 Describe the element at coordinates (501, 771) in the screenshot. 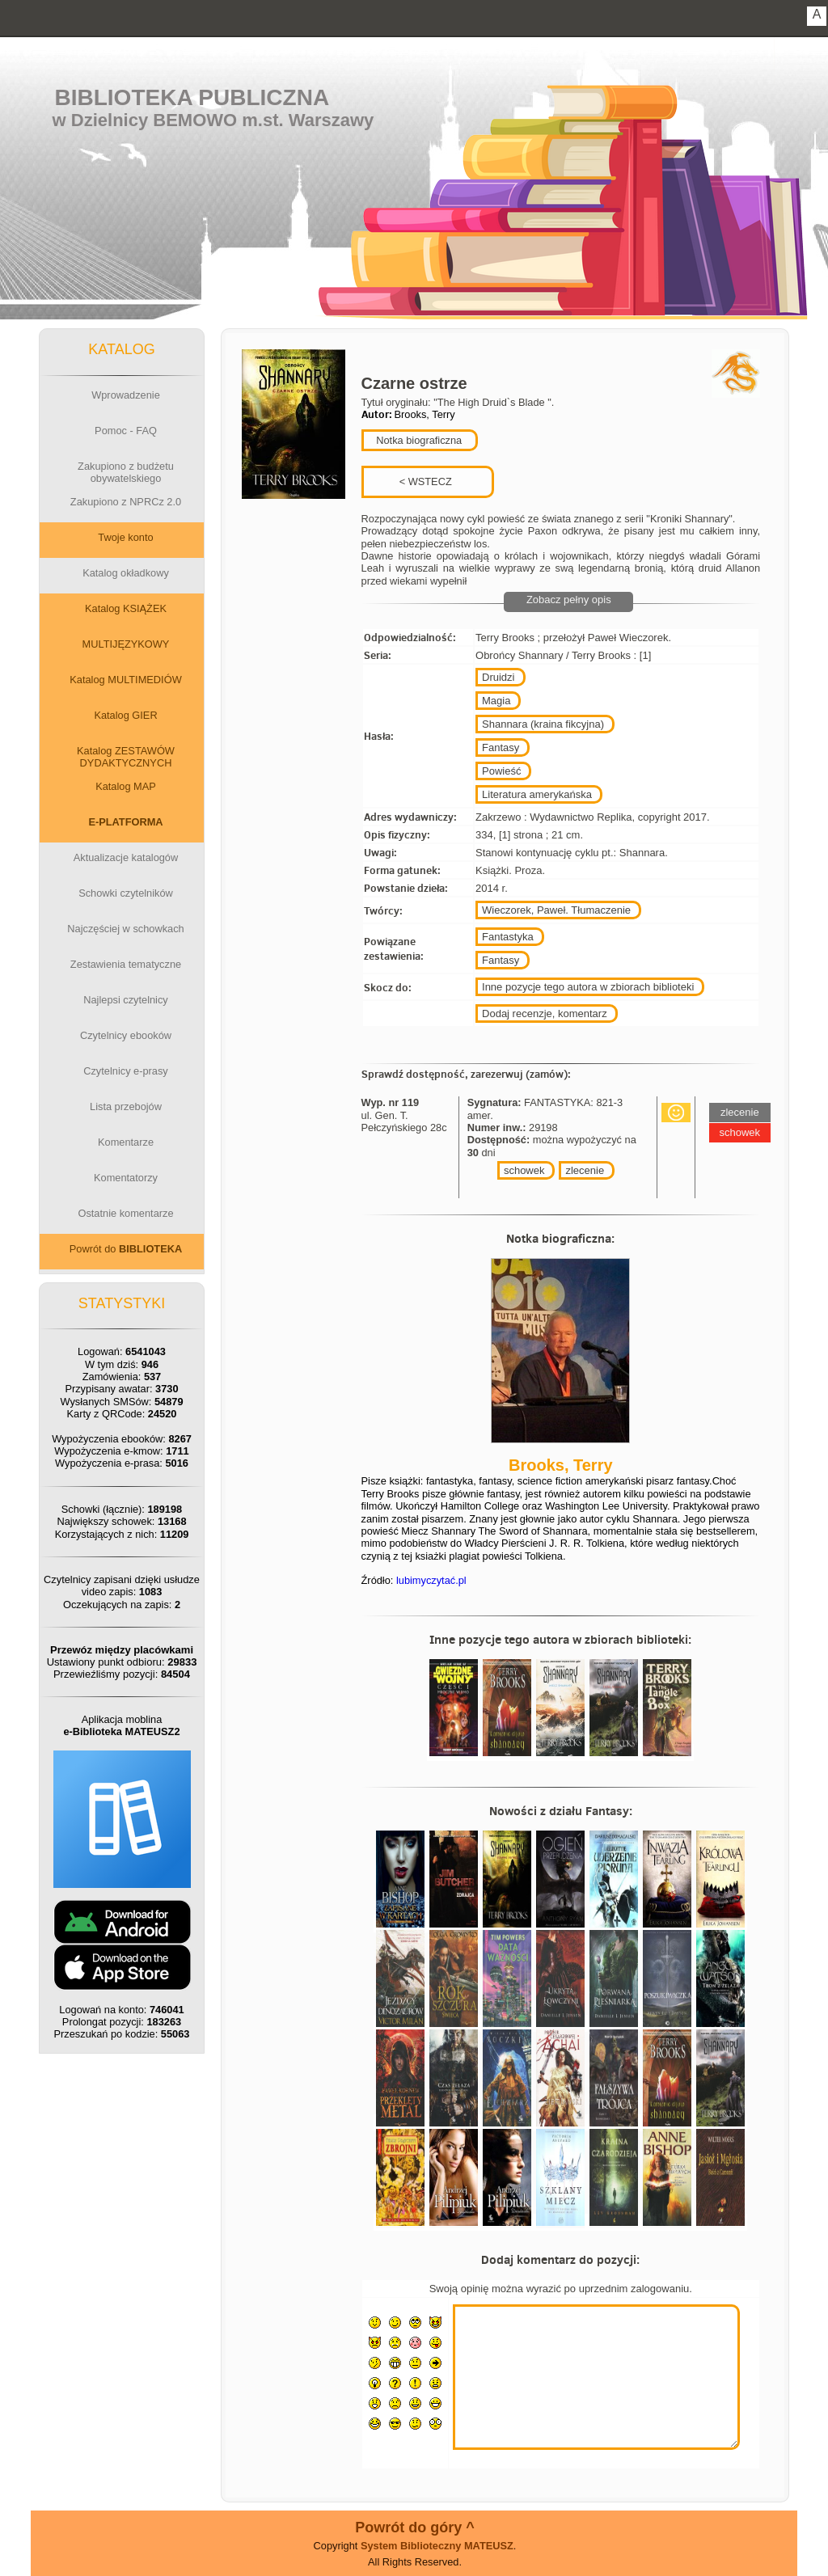

I see `Powieść` at that location.